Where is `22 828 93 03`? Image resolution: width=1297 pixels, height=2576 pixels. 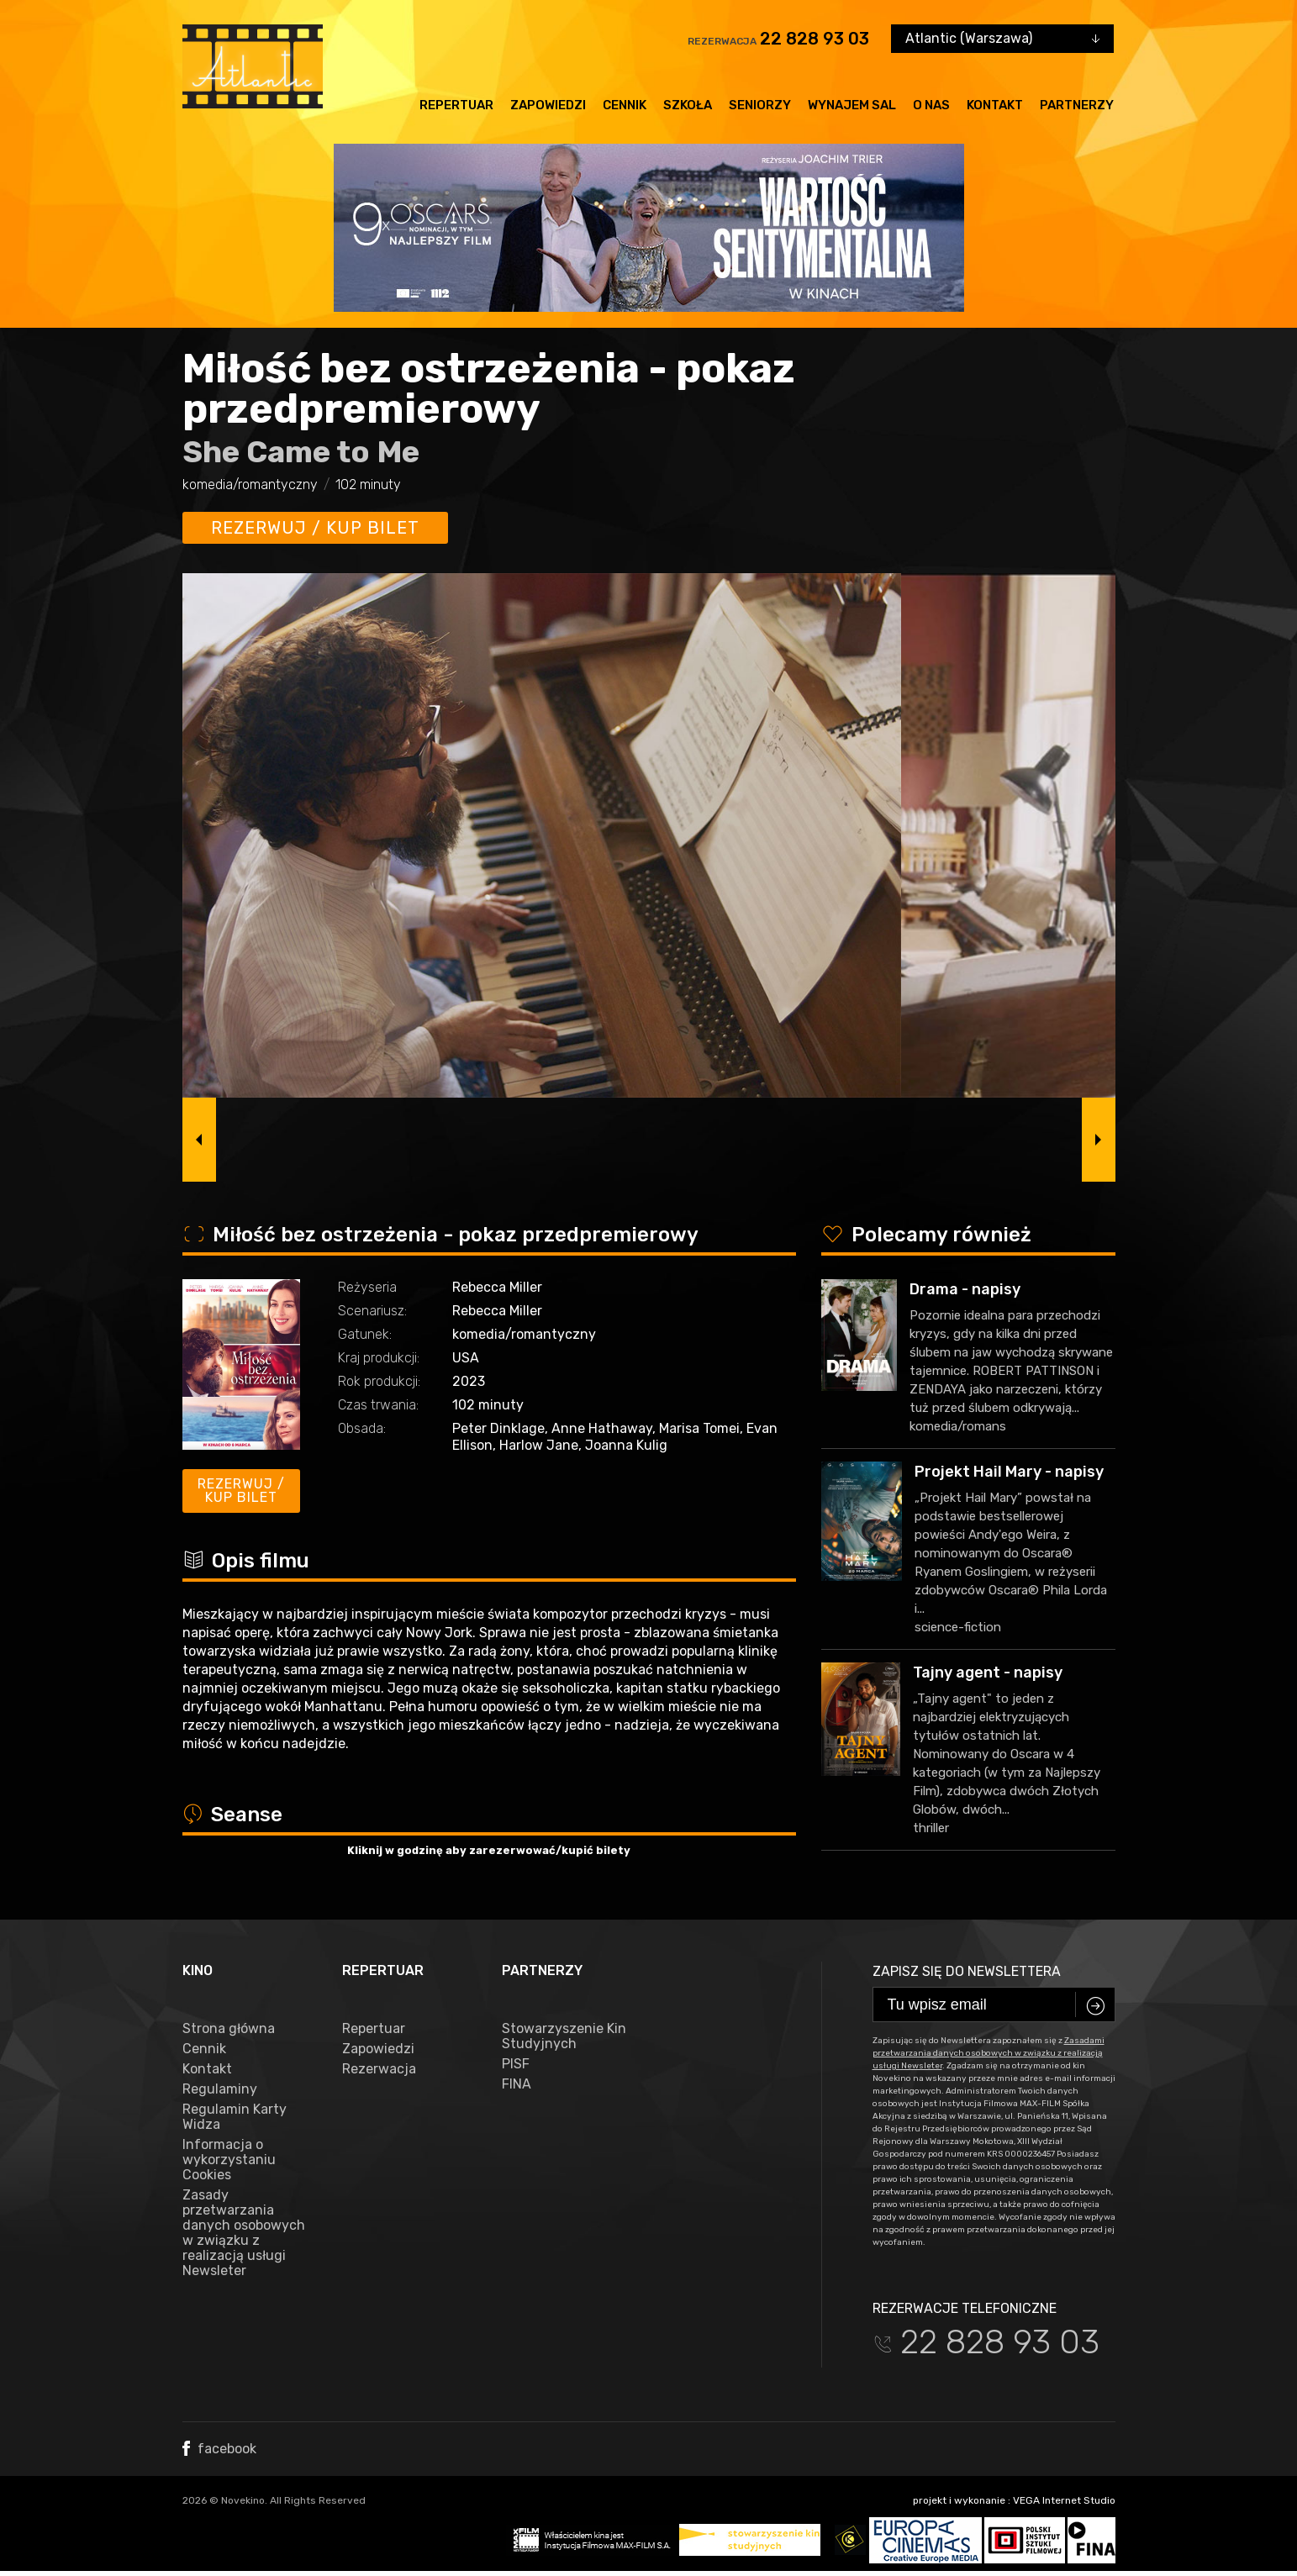 22 828 93 03 is located at coordinates (814, 39).